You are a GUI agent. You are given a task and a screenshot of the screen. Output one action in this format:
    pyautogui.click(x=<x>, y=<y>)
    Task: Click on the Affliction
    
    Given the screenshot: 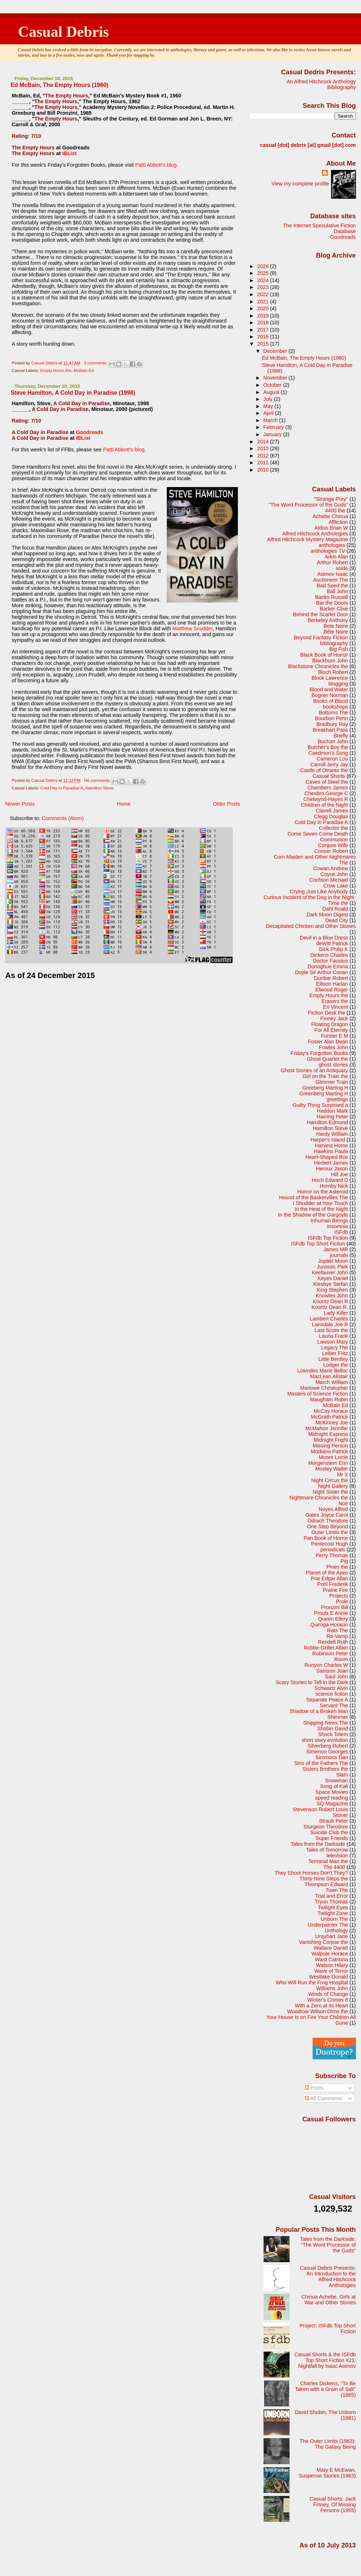 What is the action you would take?
    pyautogui.click(x=338, y=522)
    